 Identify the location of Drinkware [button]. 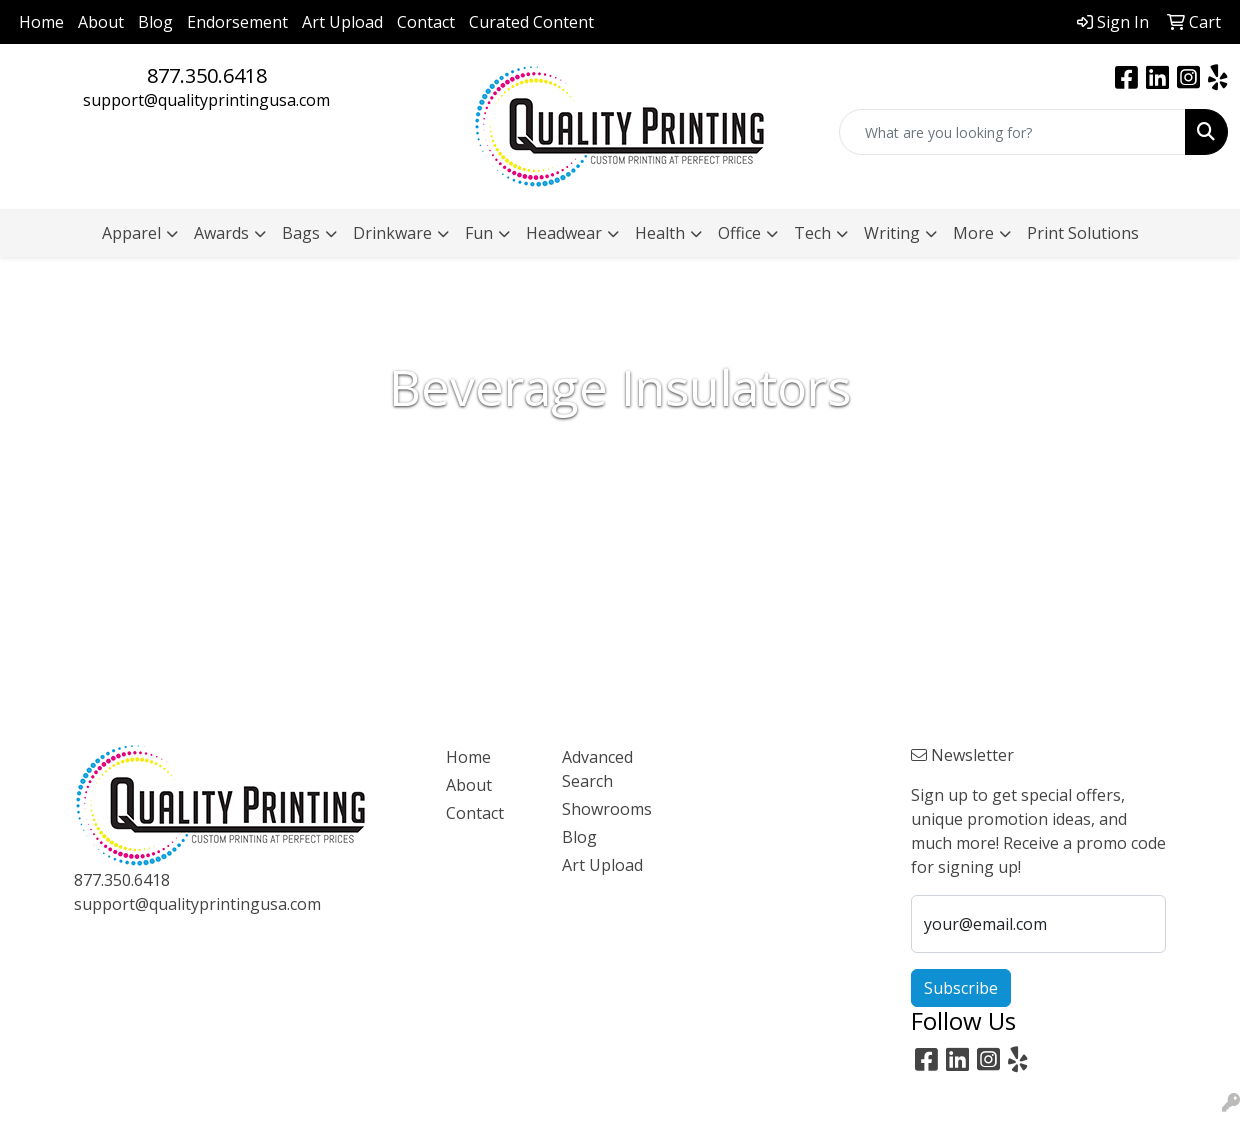
(392, 233).